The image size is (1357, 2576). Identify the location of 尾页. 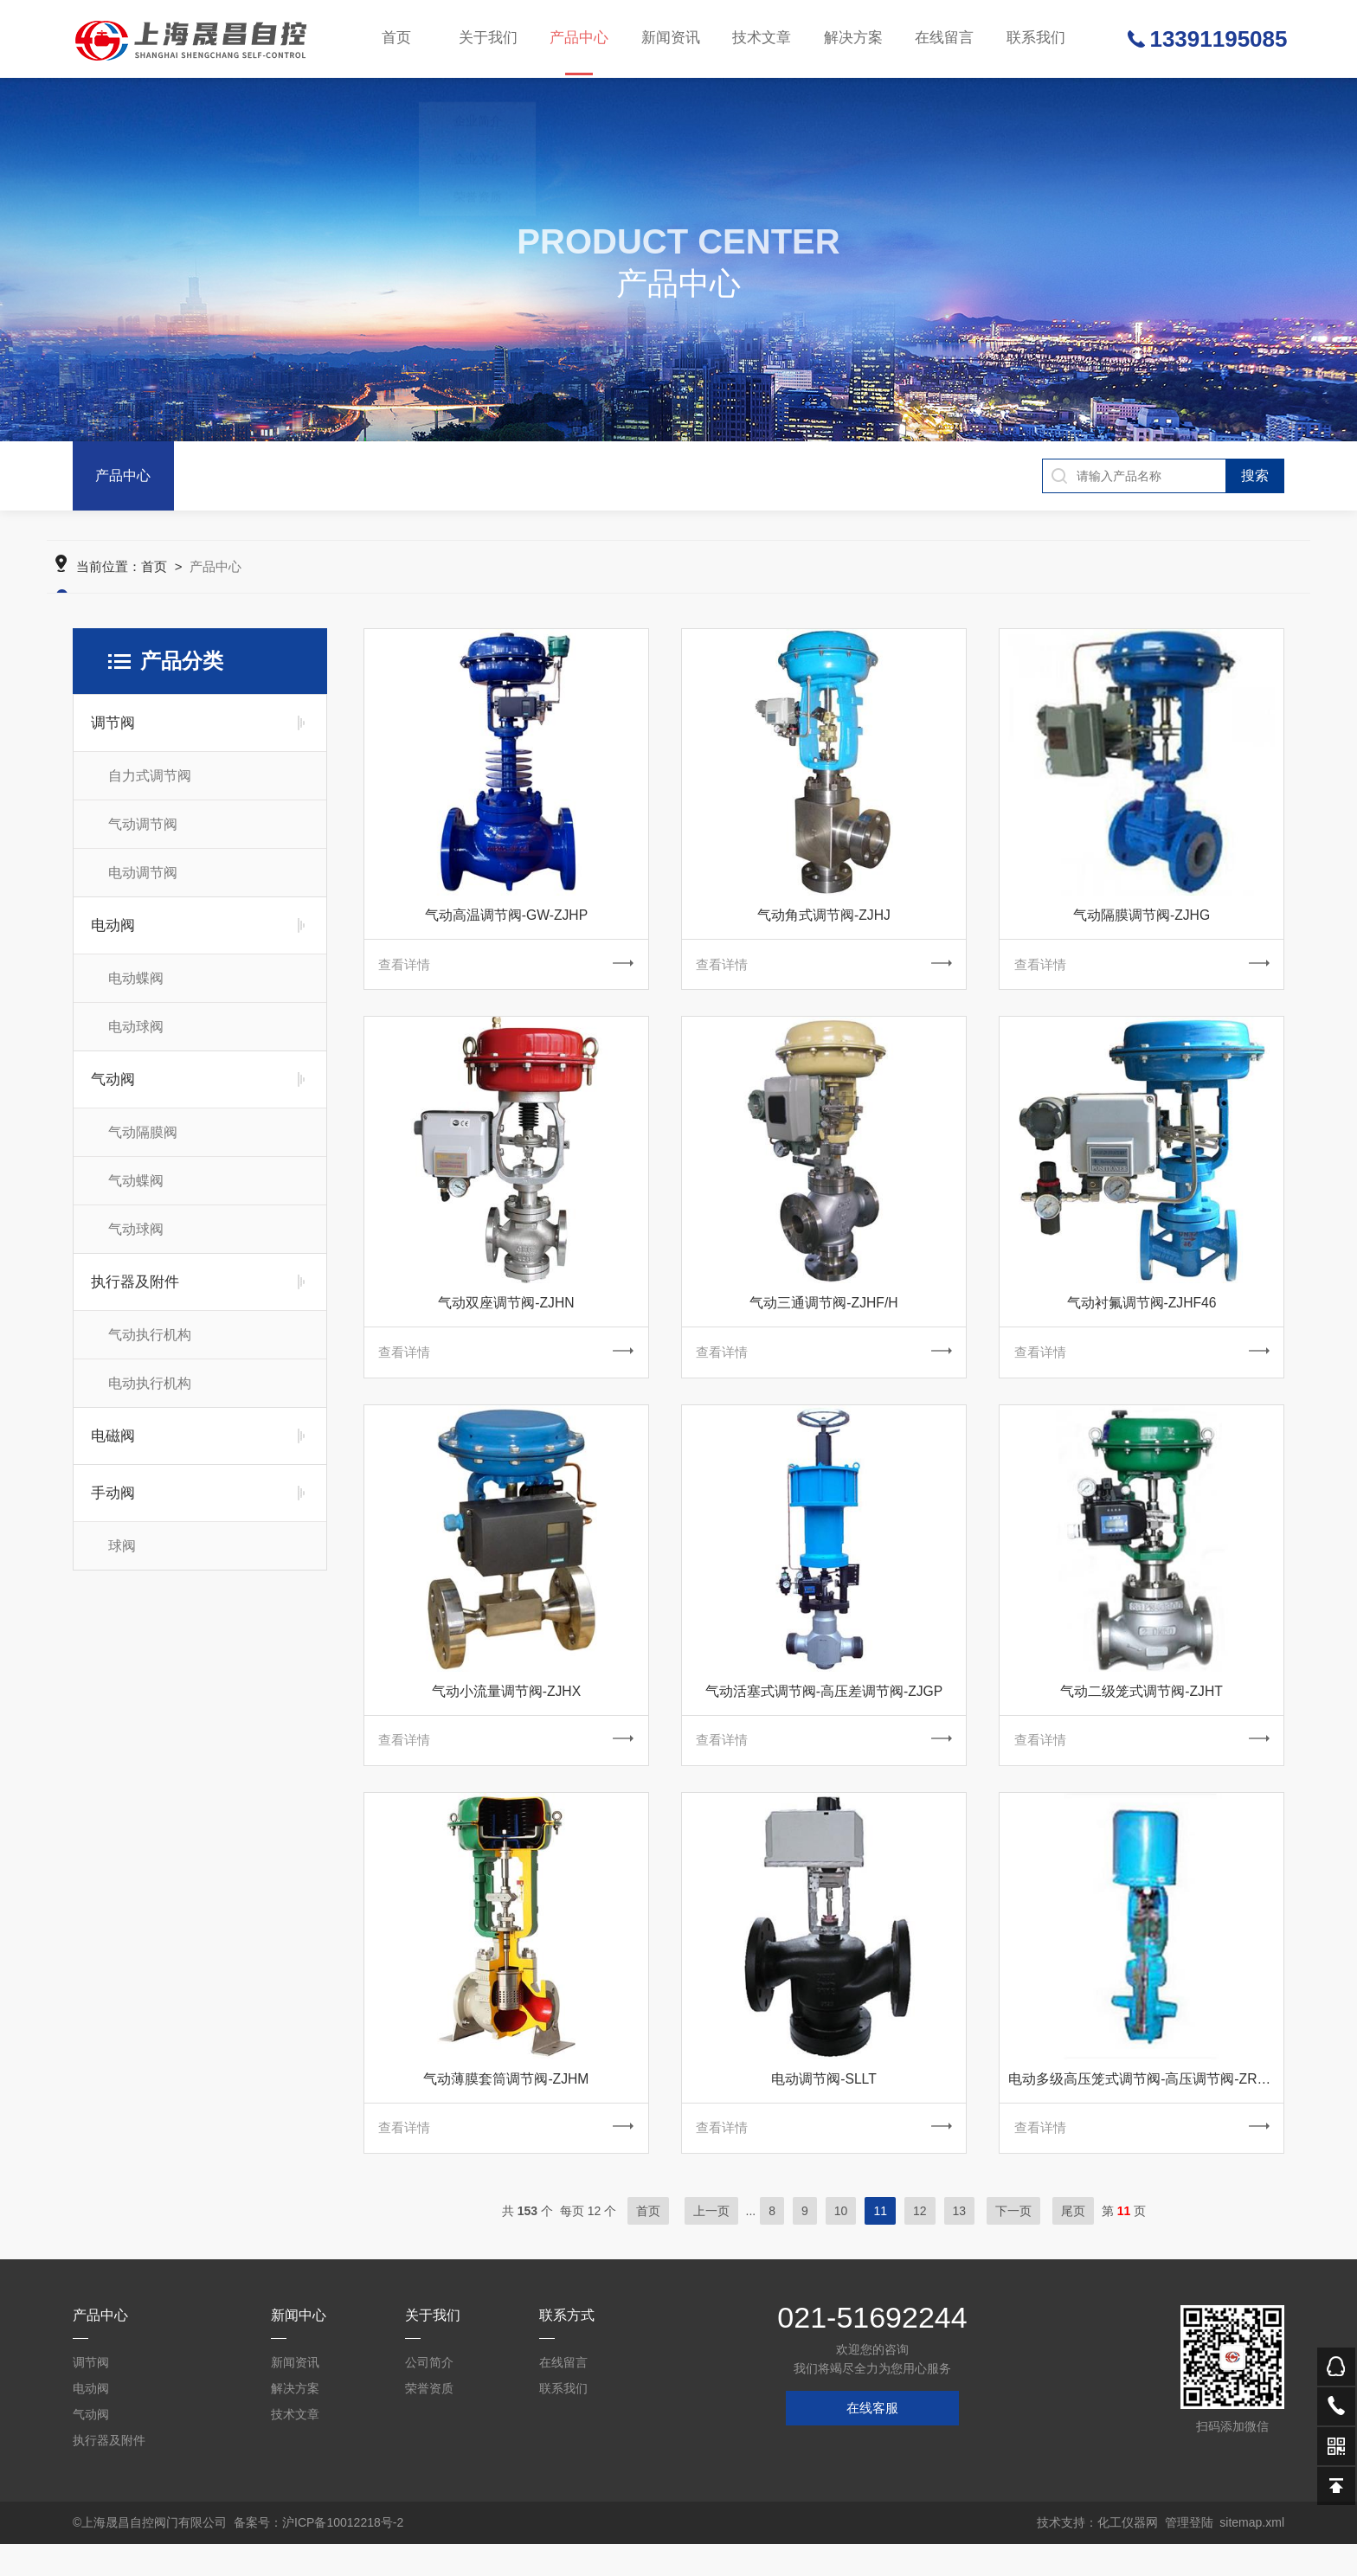
(1073, 2243).